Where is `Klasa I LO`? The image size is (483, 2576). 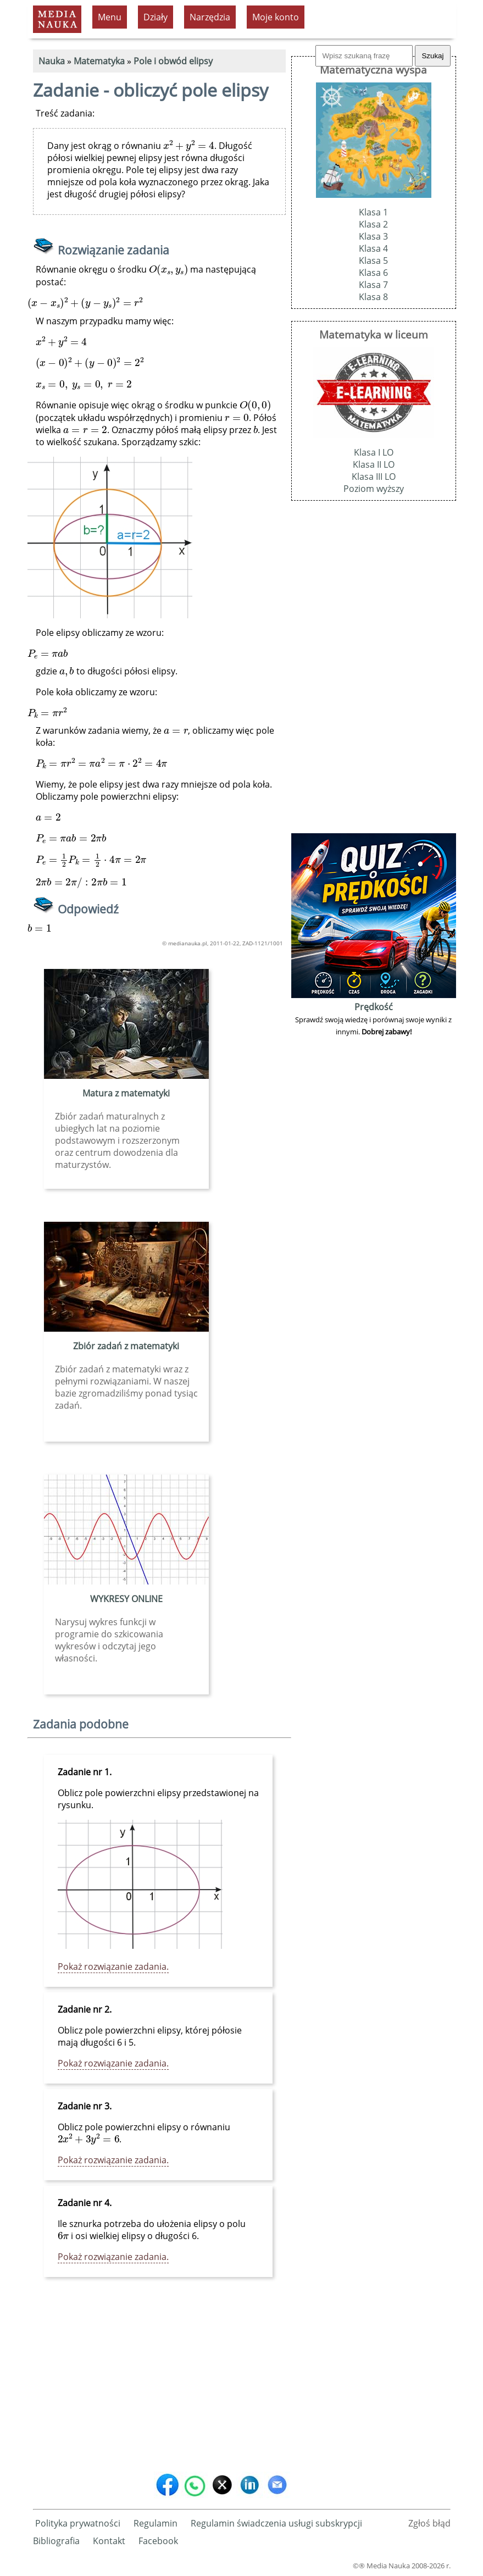 Klasa I LO is located at coordinates (373, 452).